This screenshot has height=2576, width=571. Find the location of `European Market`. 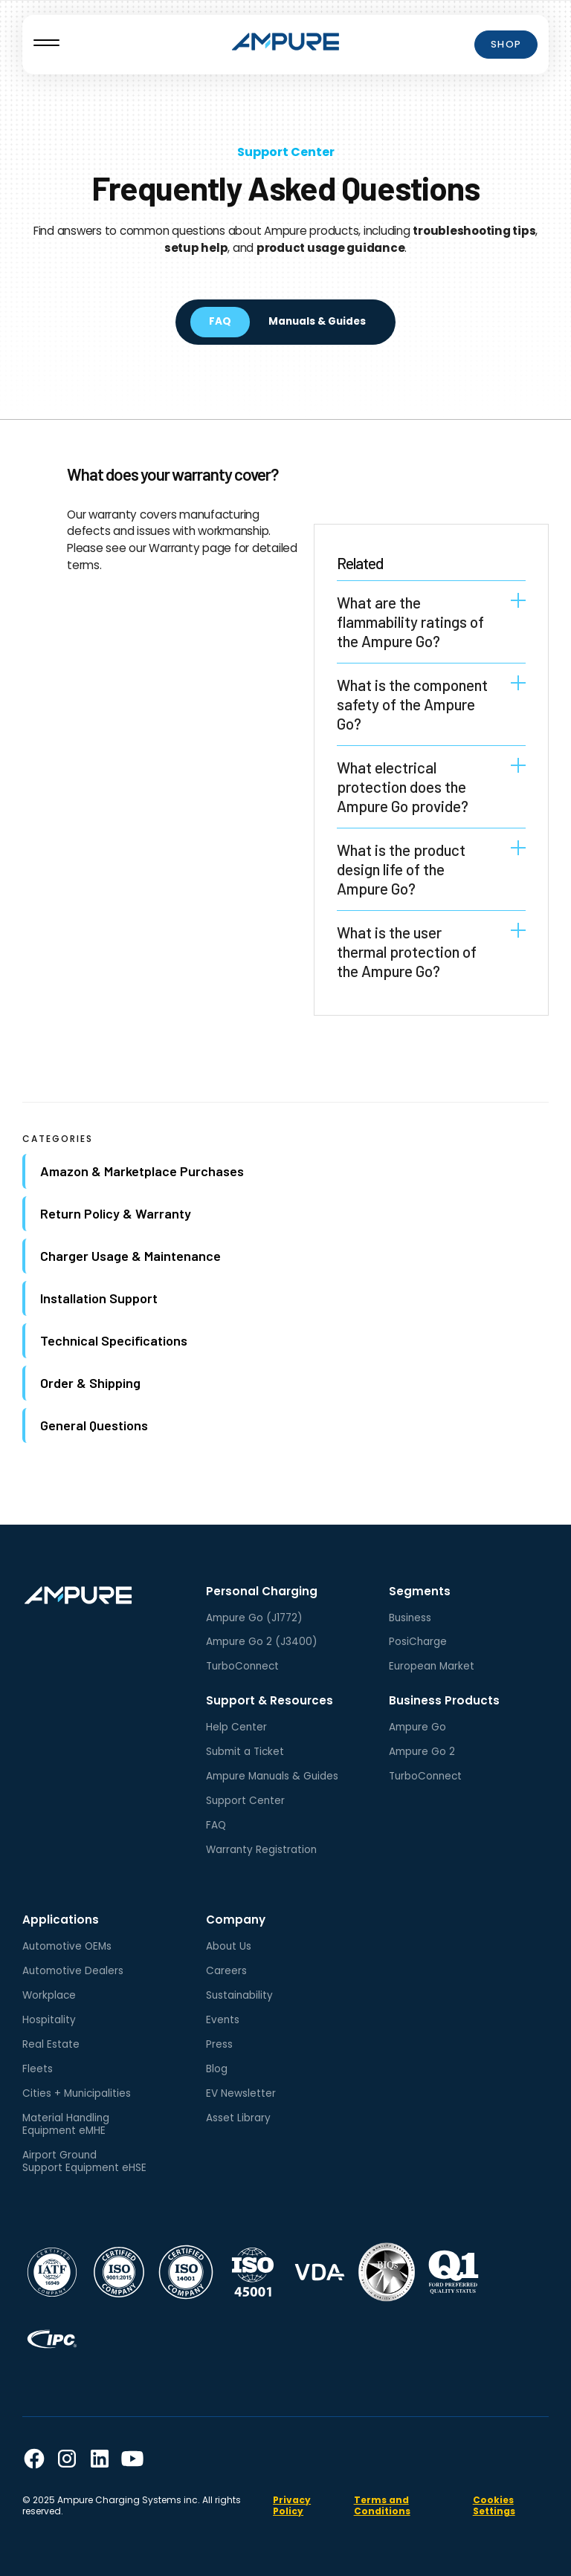

European Market is located at coordinates (431, 1666).